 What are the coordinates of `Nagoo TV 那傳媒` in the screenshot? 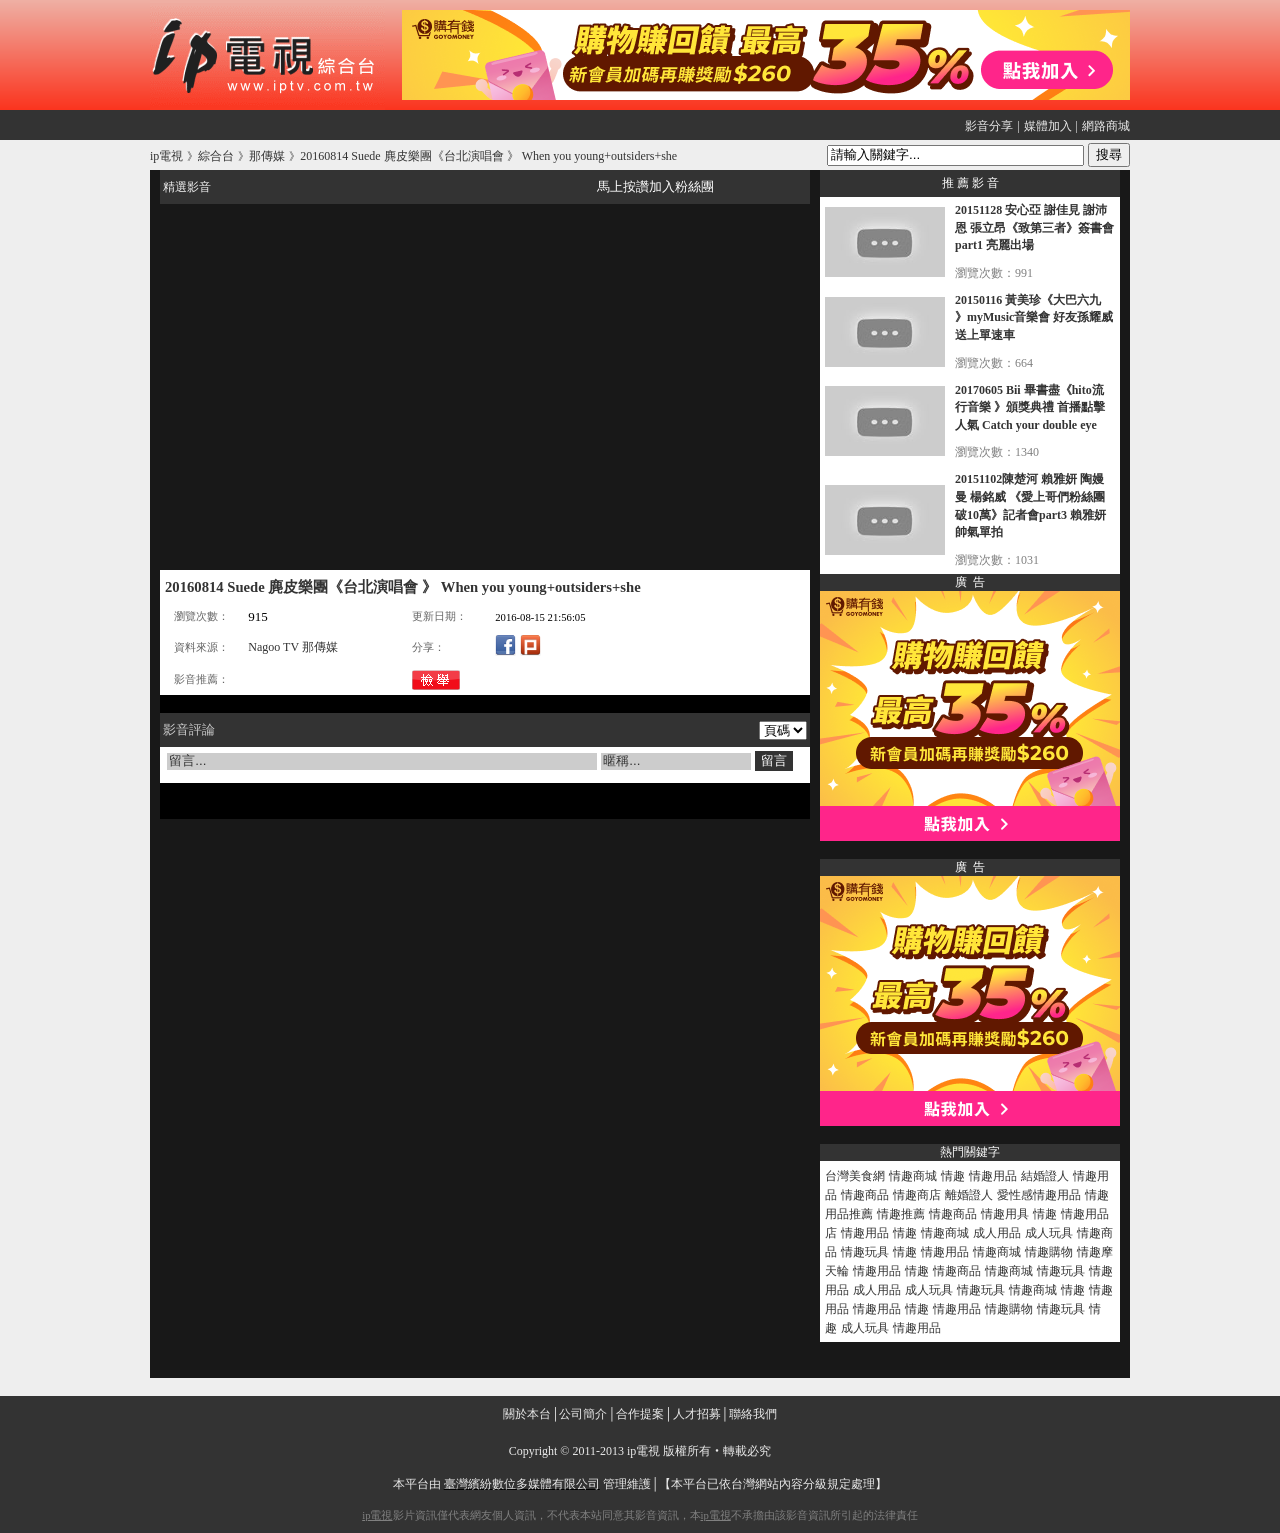 It's located at (293, 647).